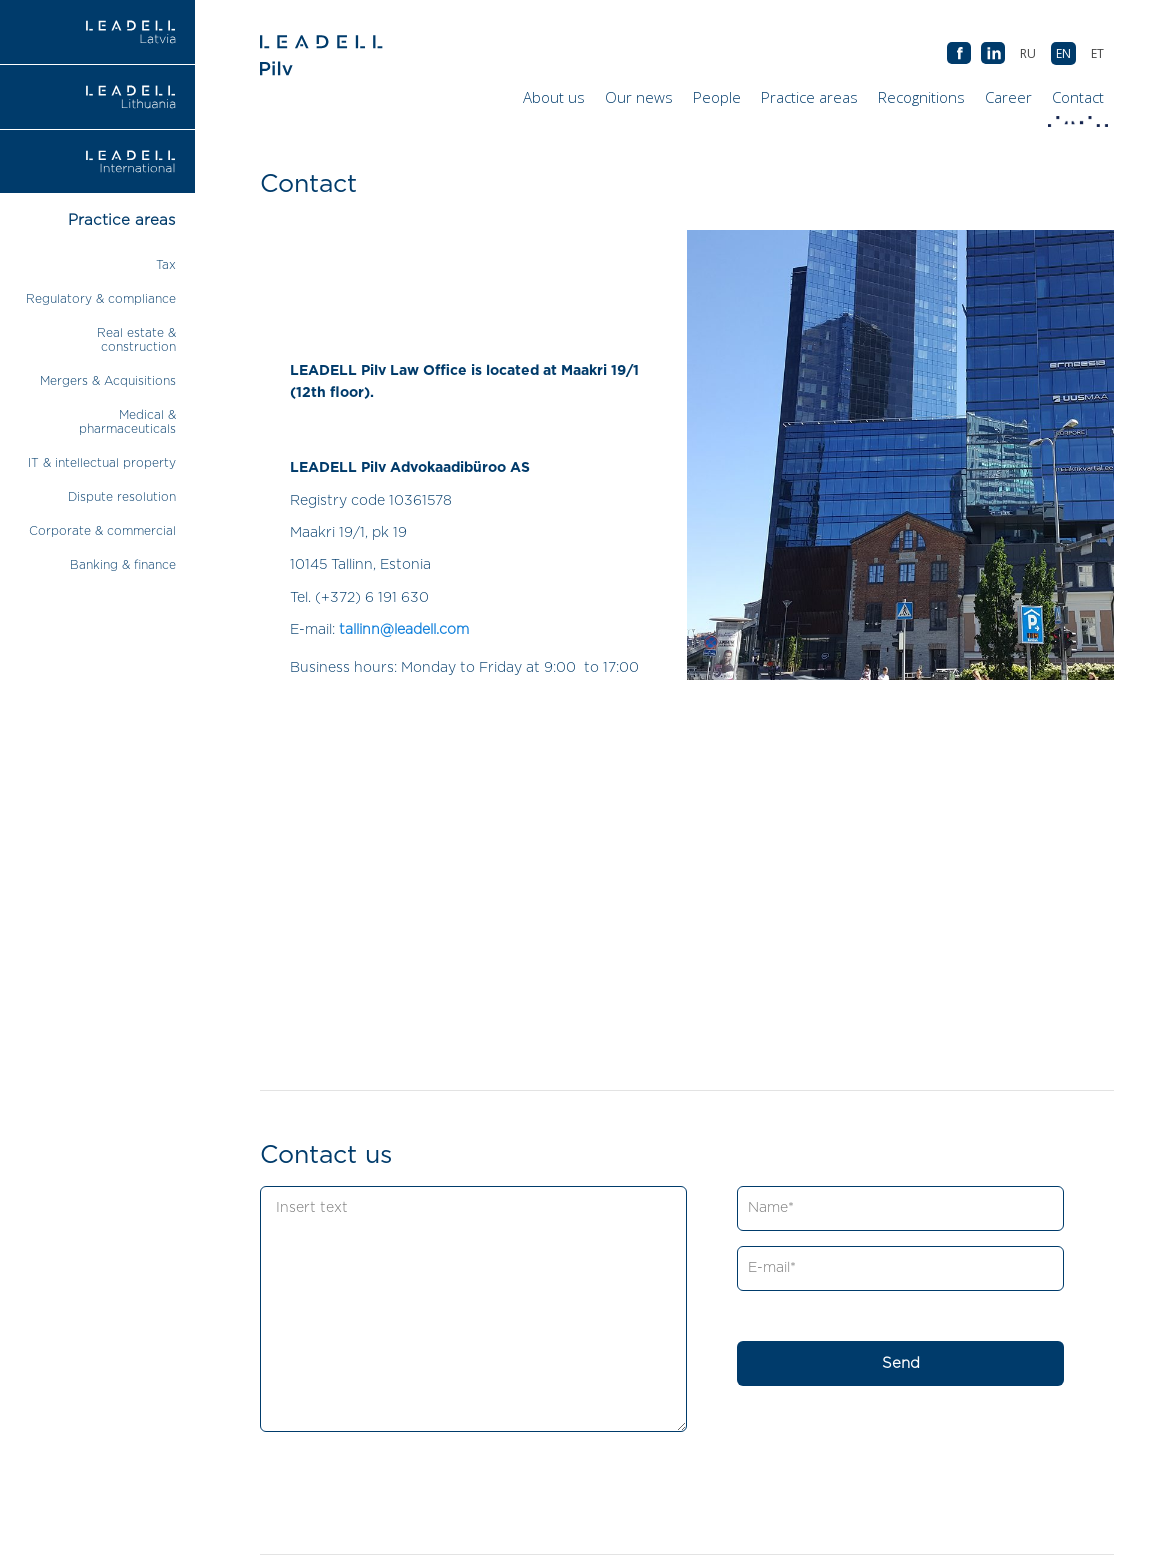  Describe the element at coordinates (554, 97) in the screenshot. I see `About us` at that location.